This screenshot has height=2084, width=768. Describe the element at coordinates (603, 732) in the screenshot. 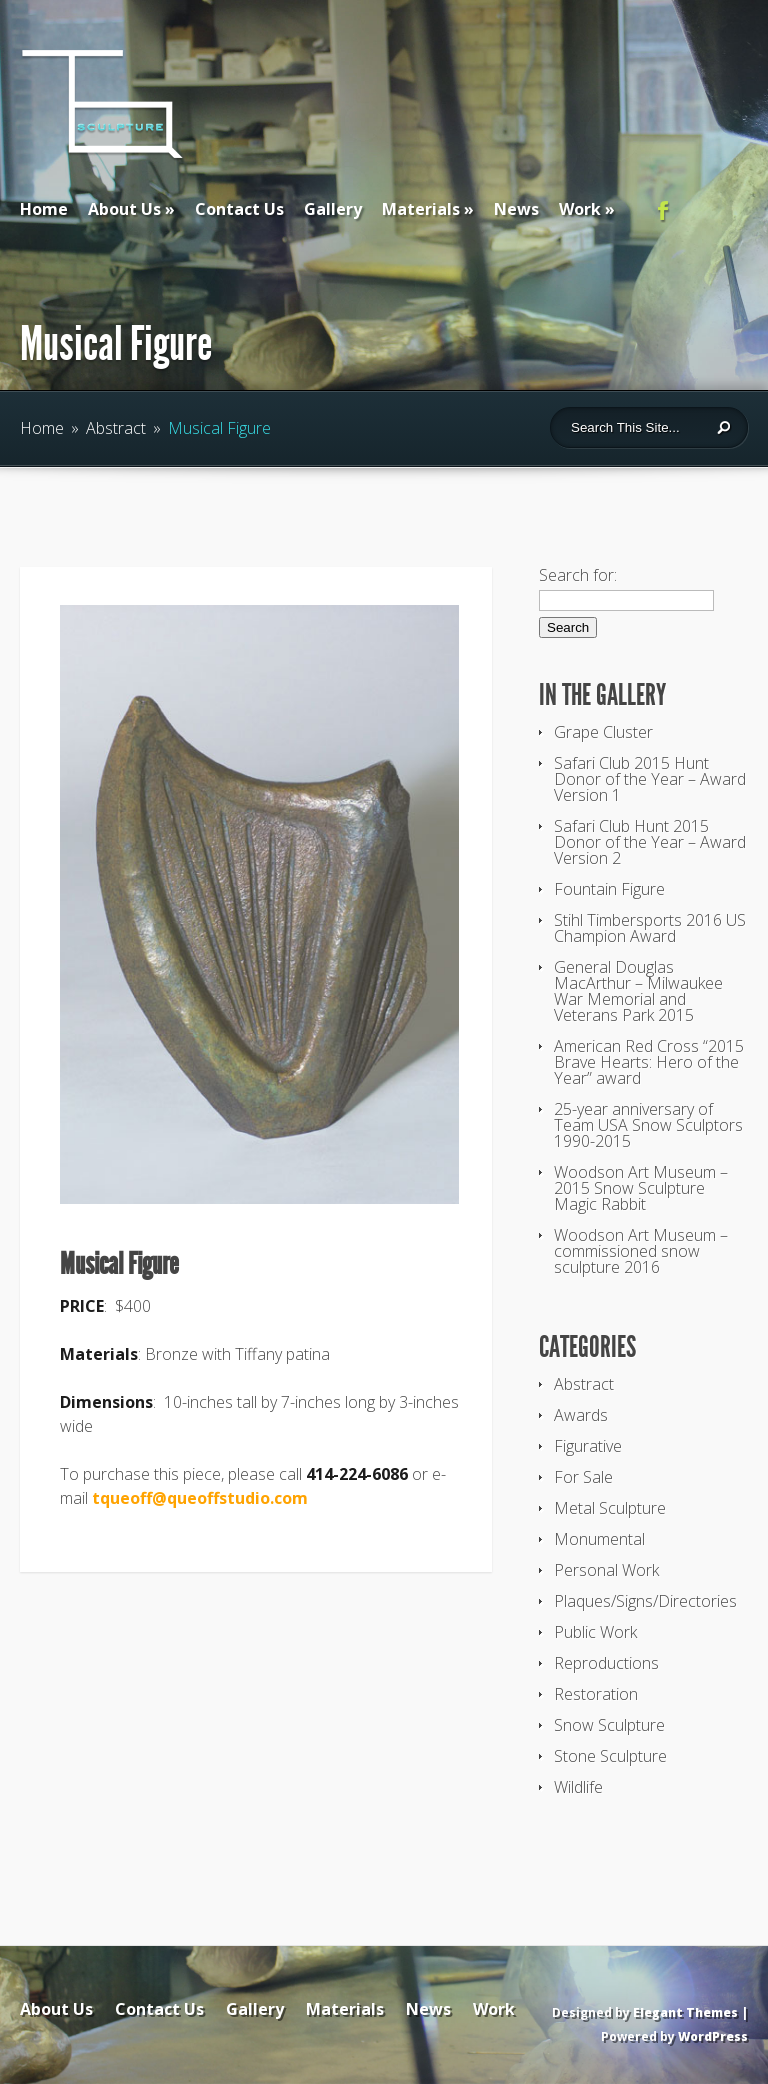

I see `Grape Cluster` at that location.